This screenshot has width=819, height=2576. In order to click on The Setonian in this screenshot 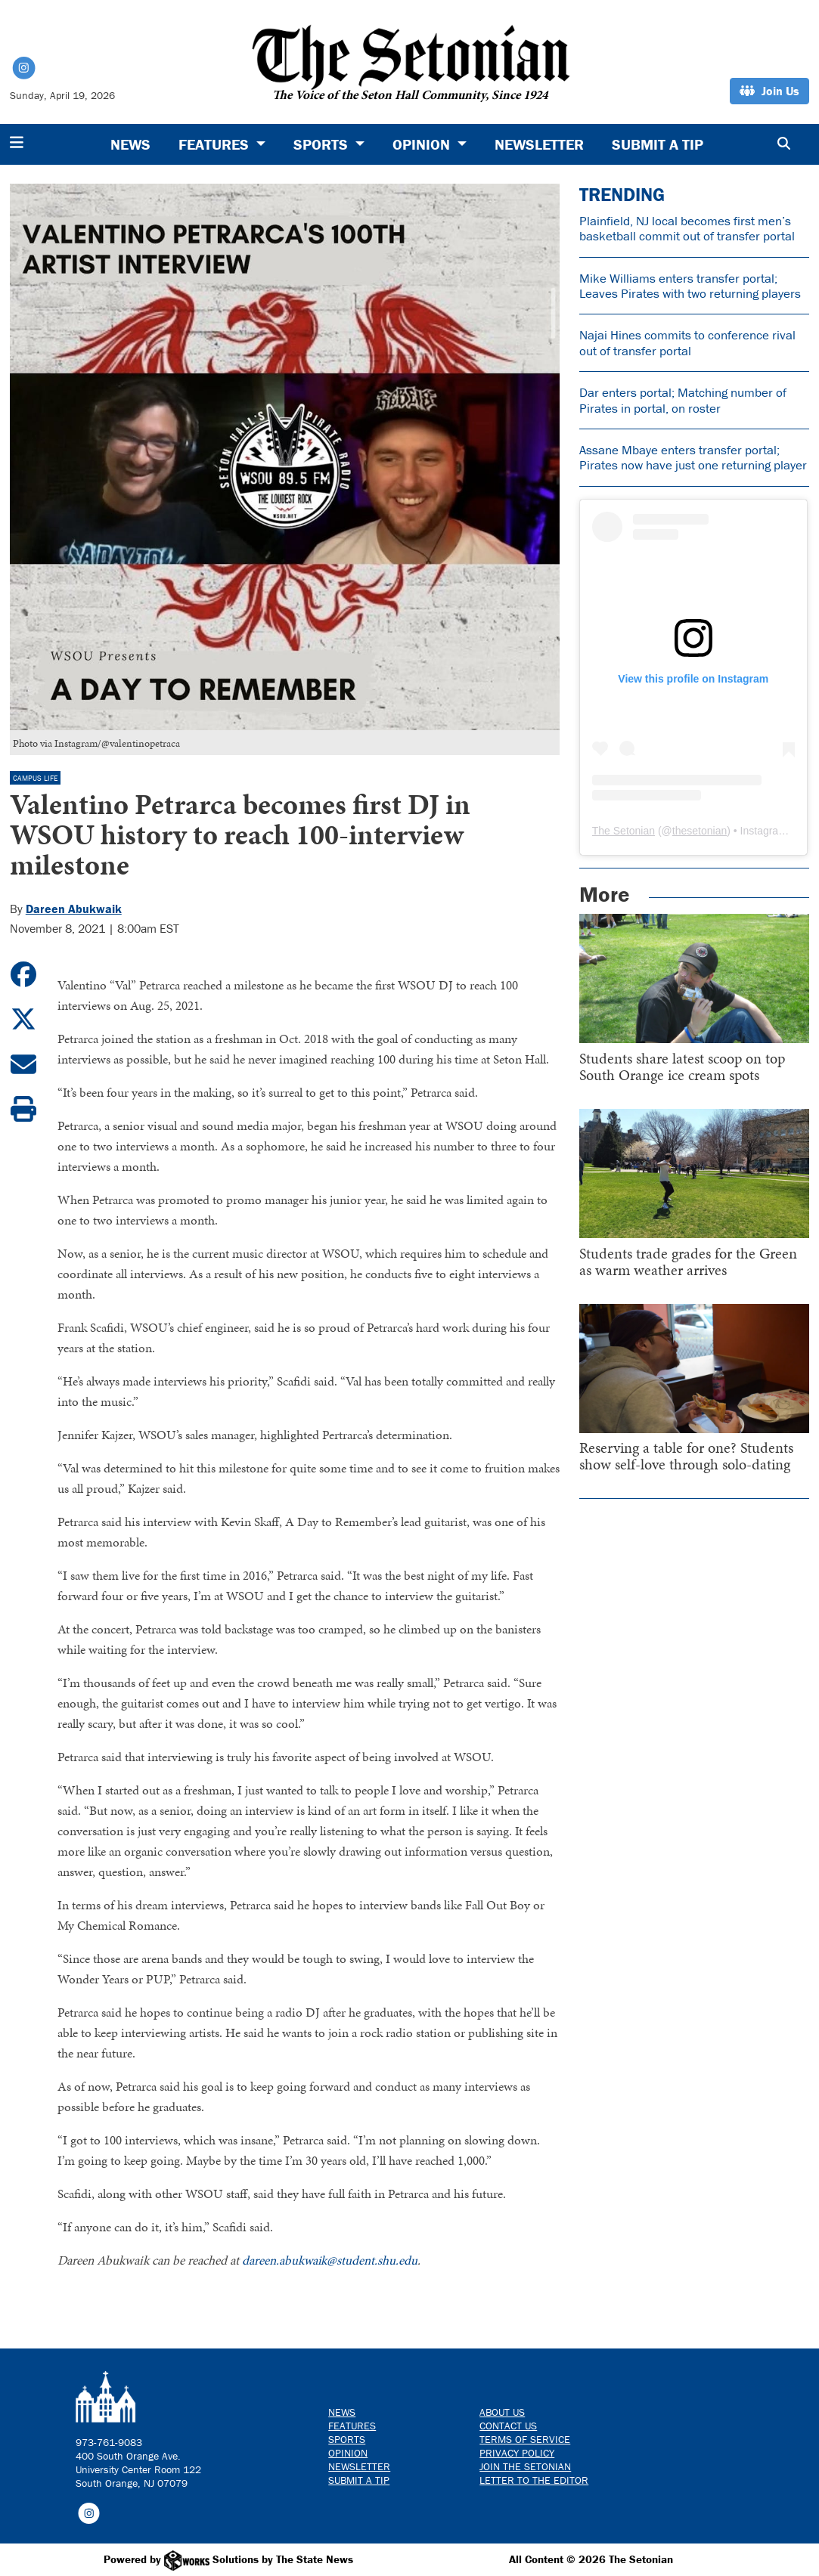, I will do `click(623, 831)`.